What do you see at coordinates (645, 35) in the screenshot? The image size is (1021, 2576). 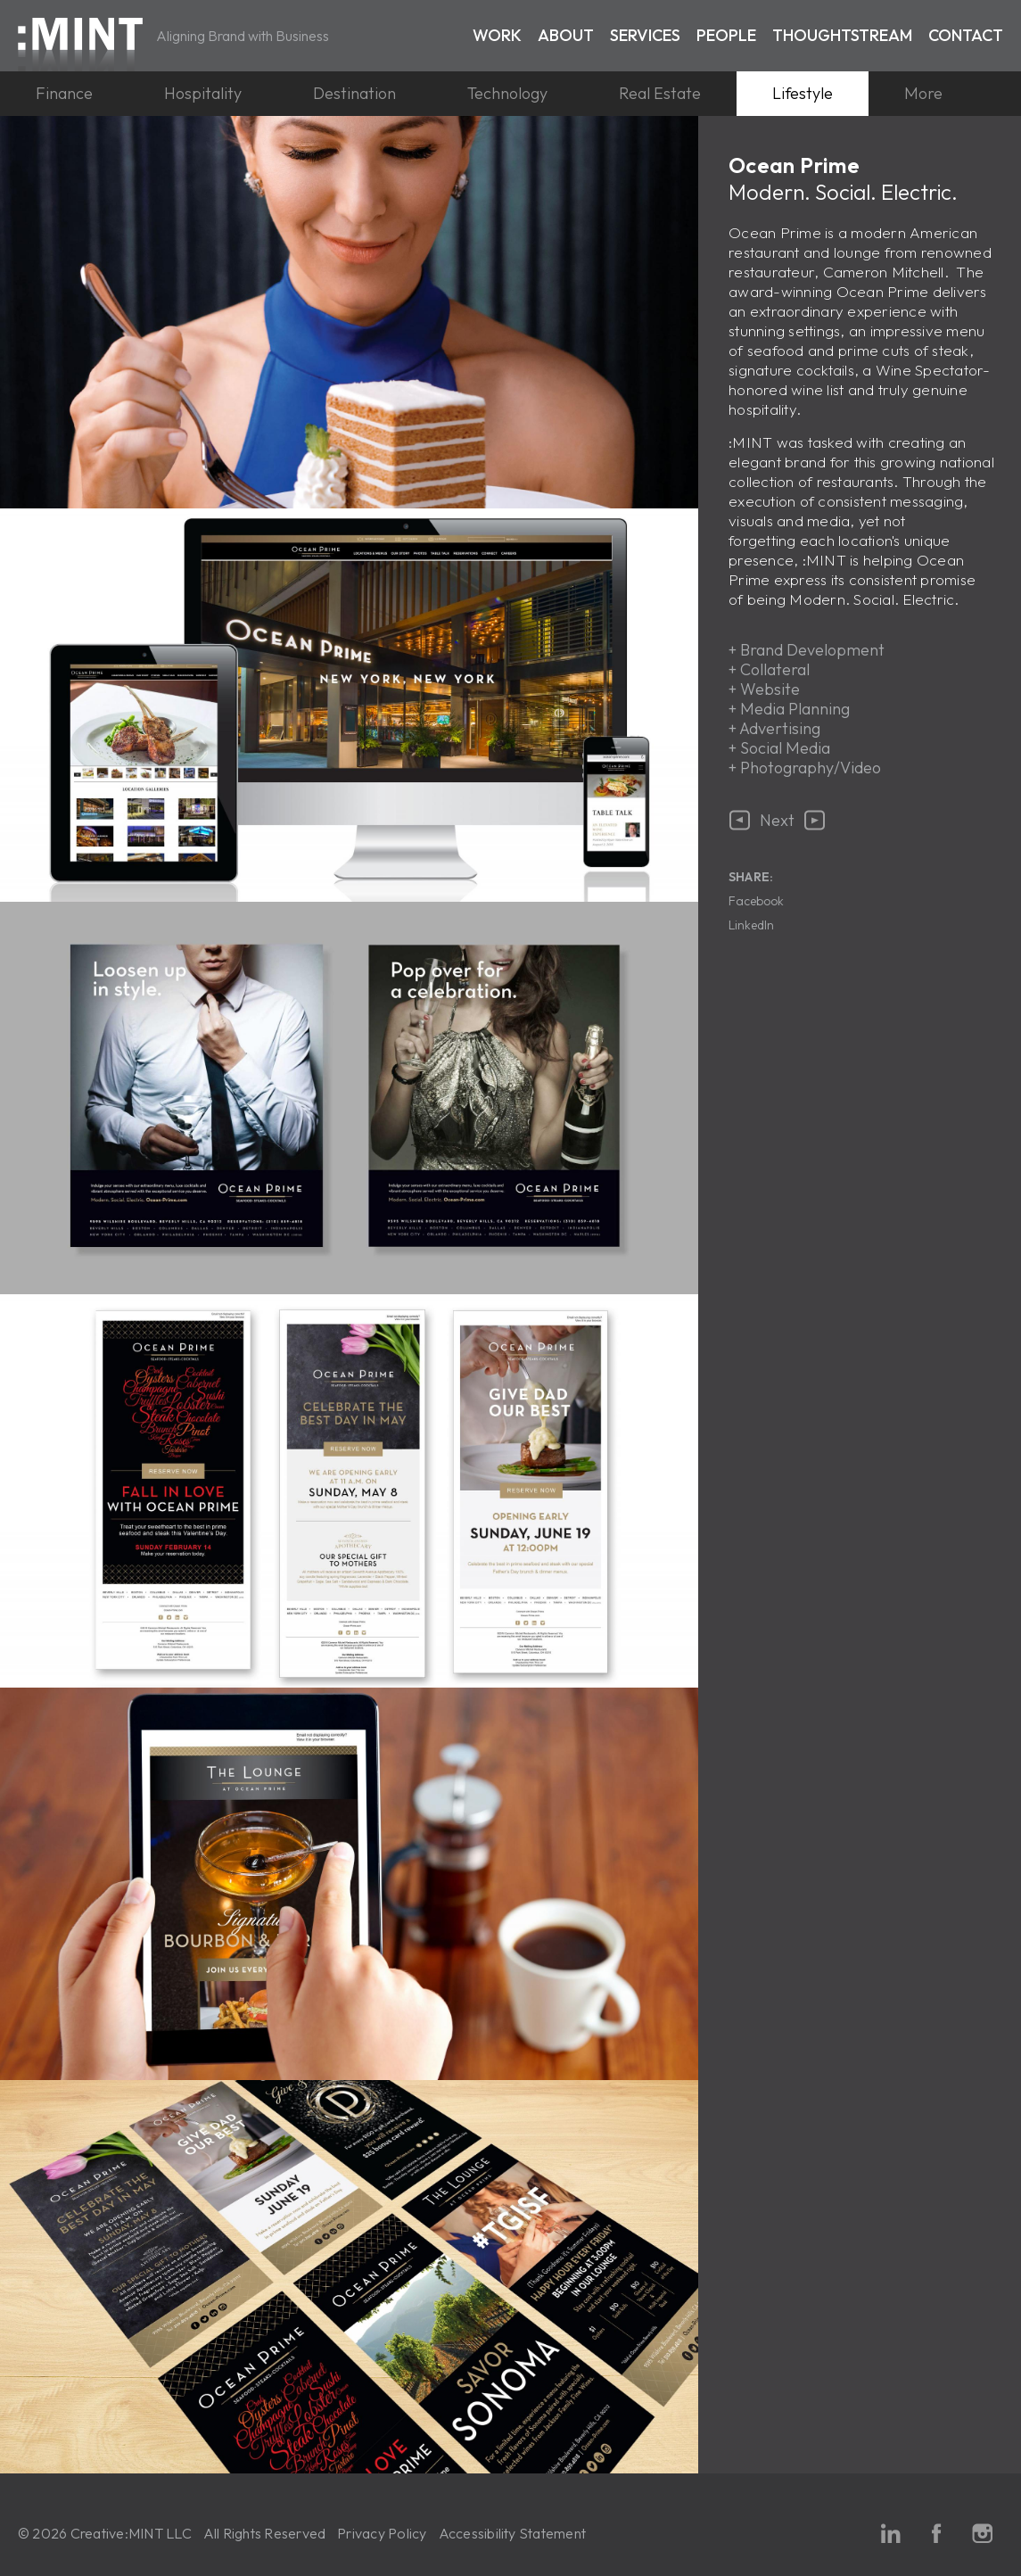 I see `Services` at bounding box center [645, 35].